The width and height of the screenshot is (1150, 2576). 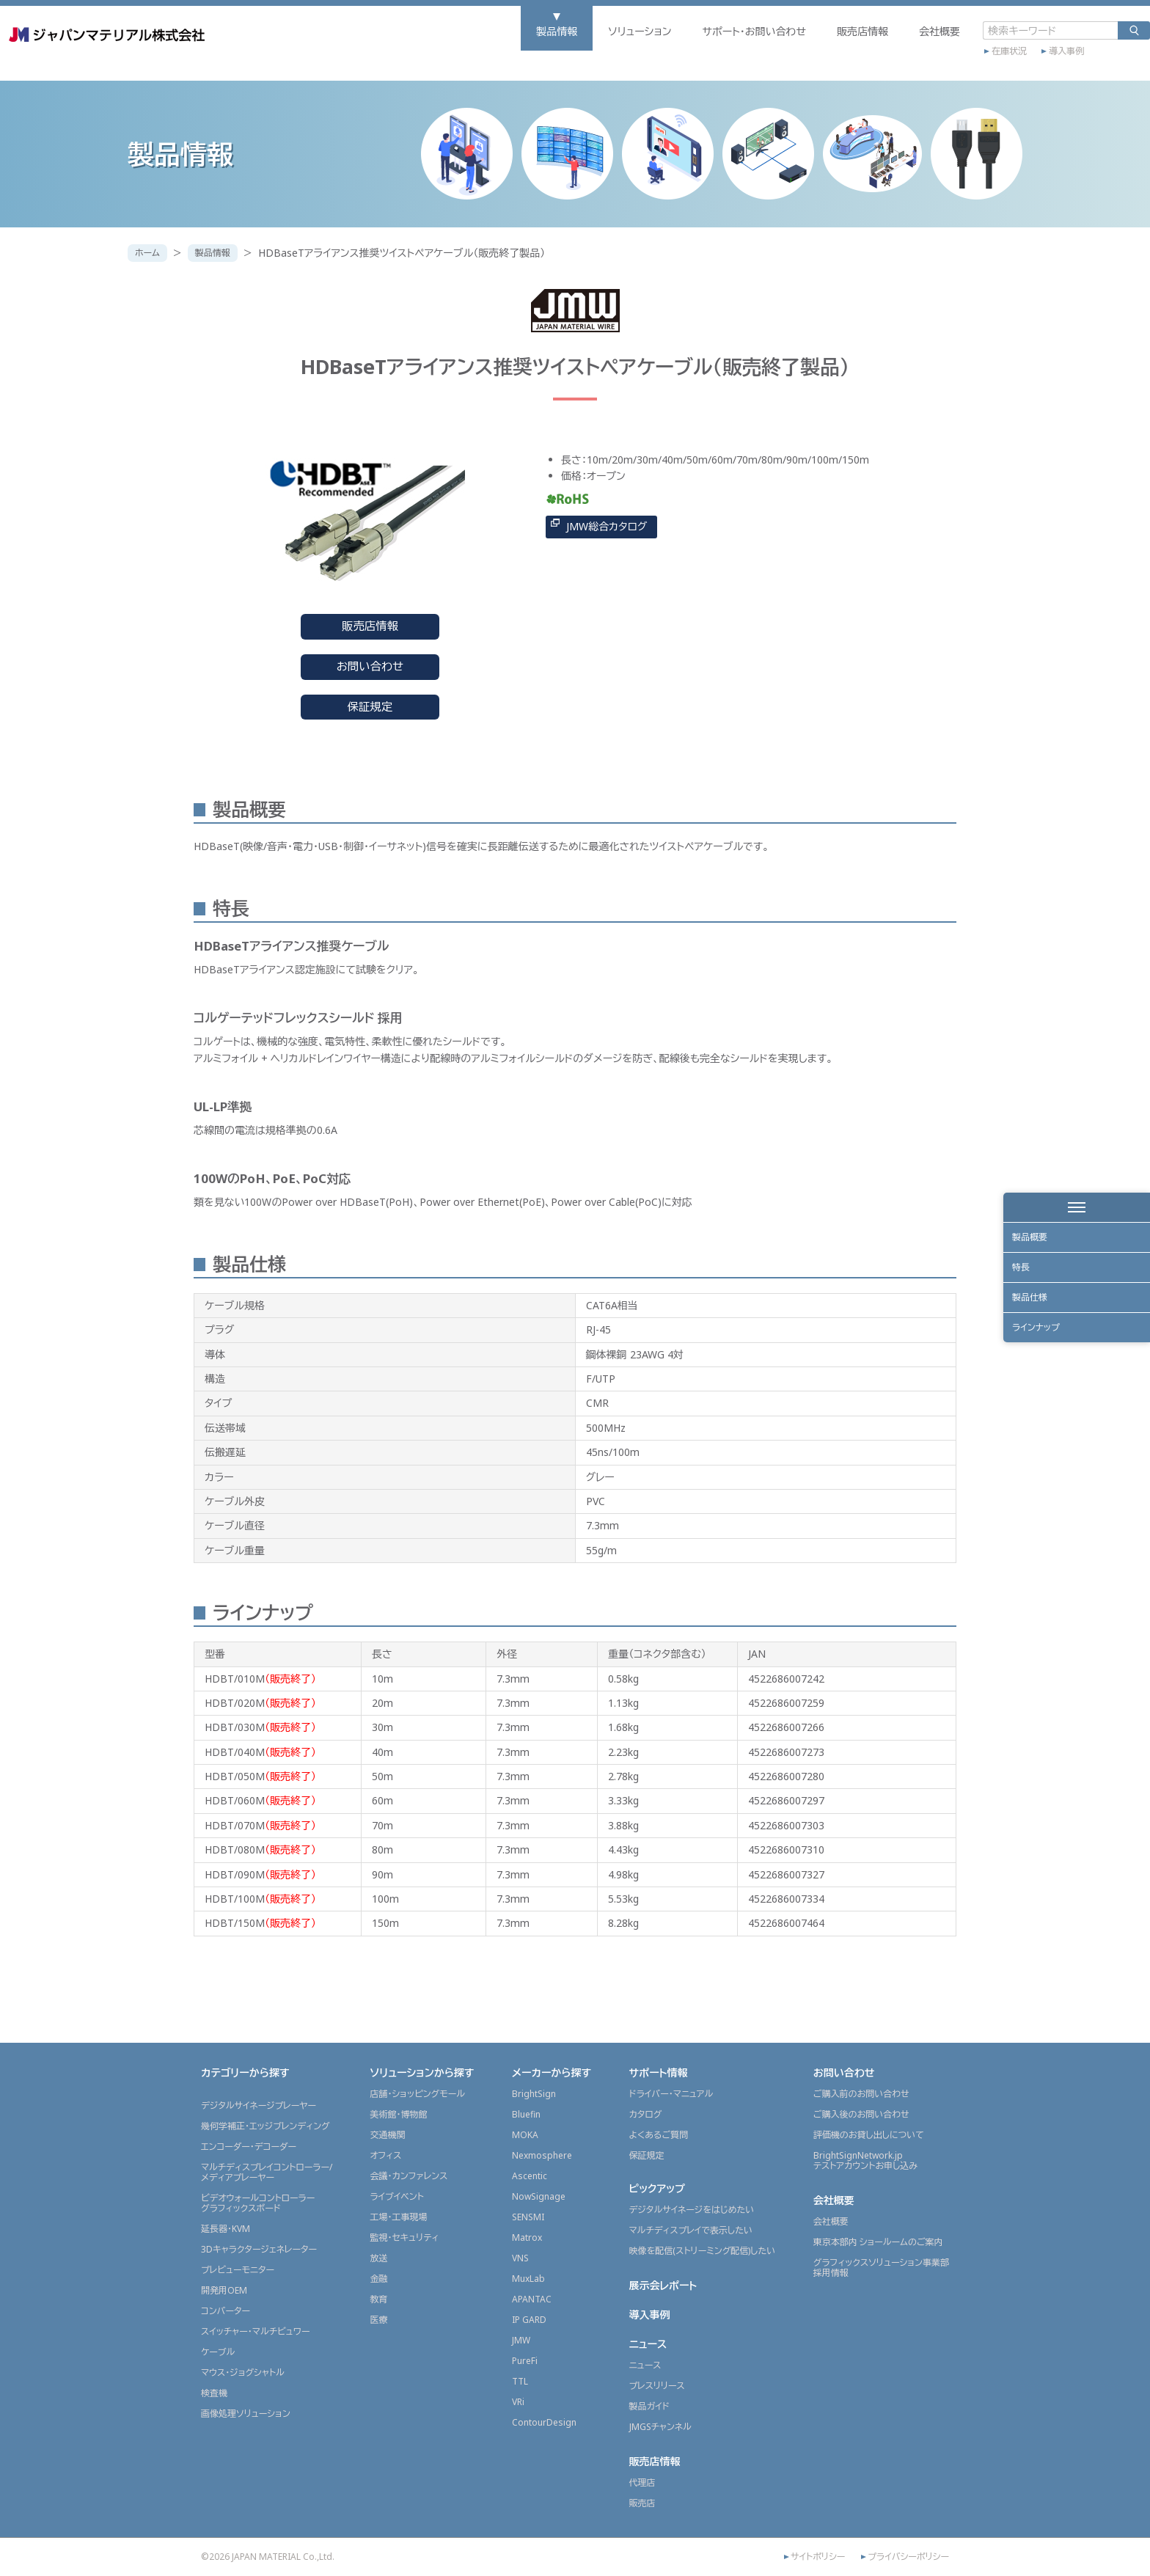 I want to click on スイッチャー・マルチビュワー, so click(x=255, y=2331).